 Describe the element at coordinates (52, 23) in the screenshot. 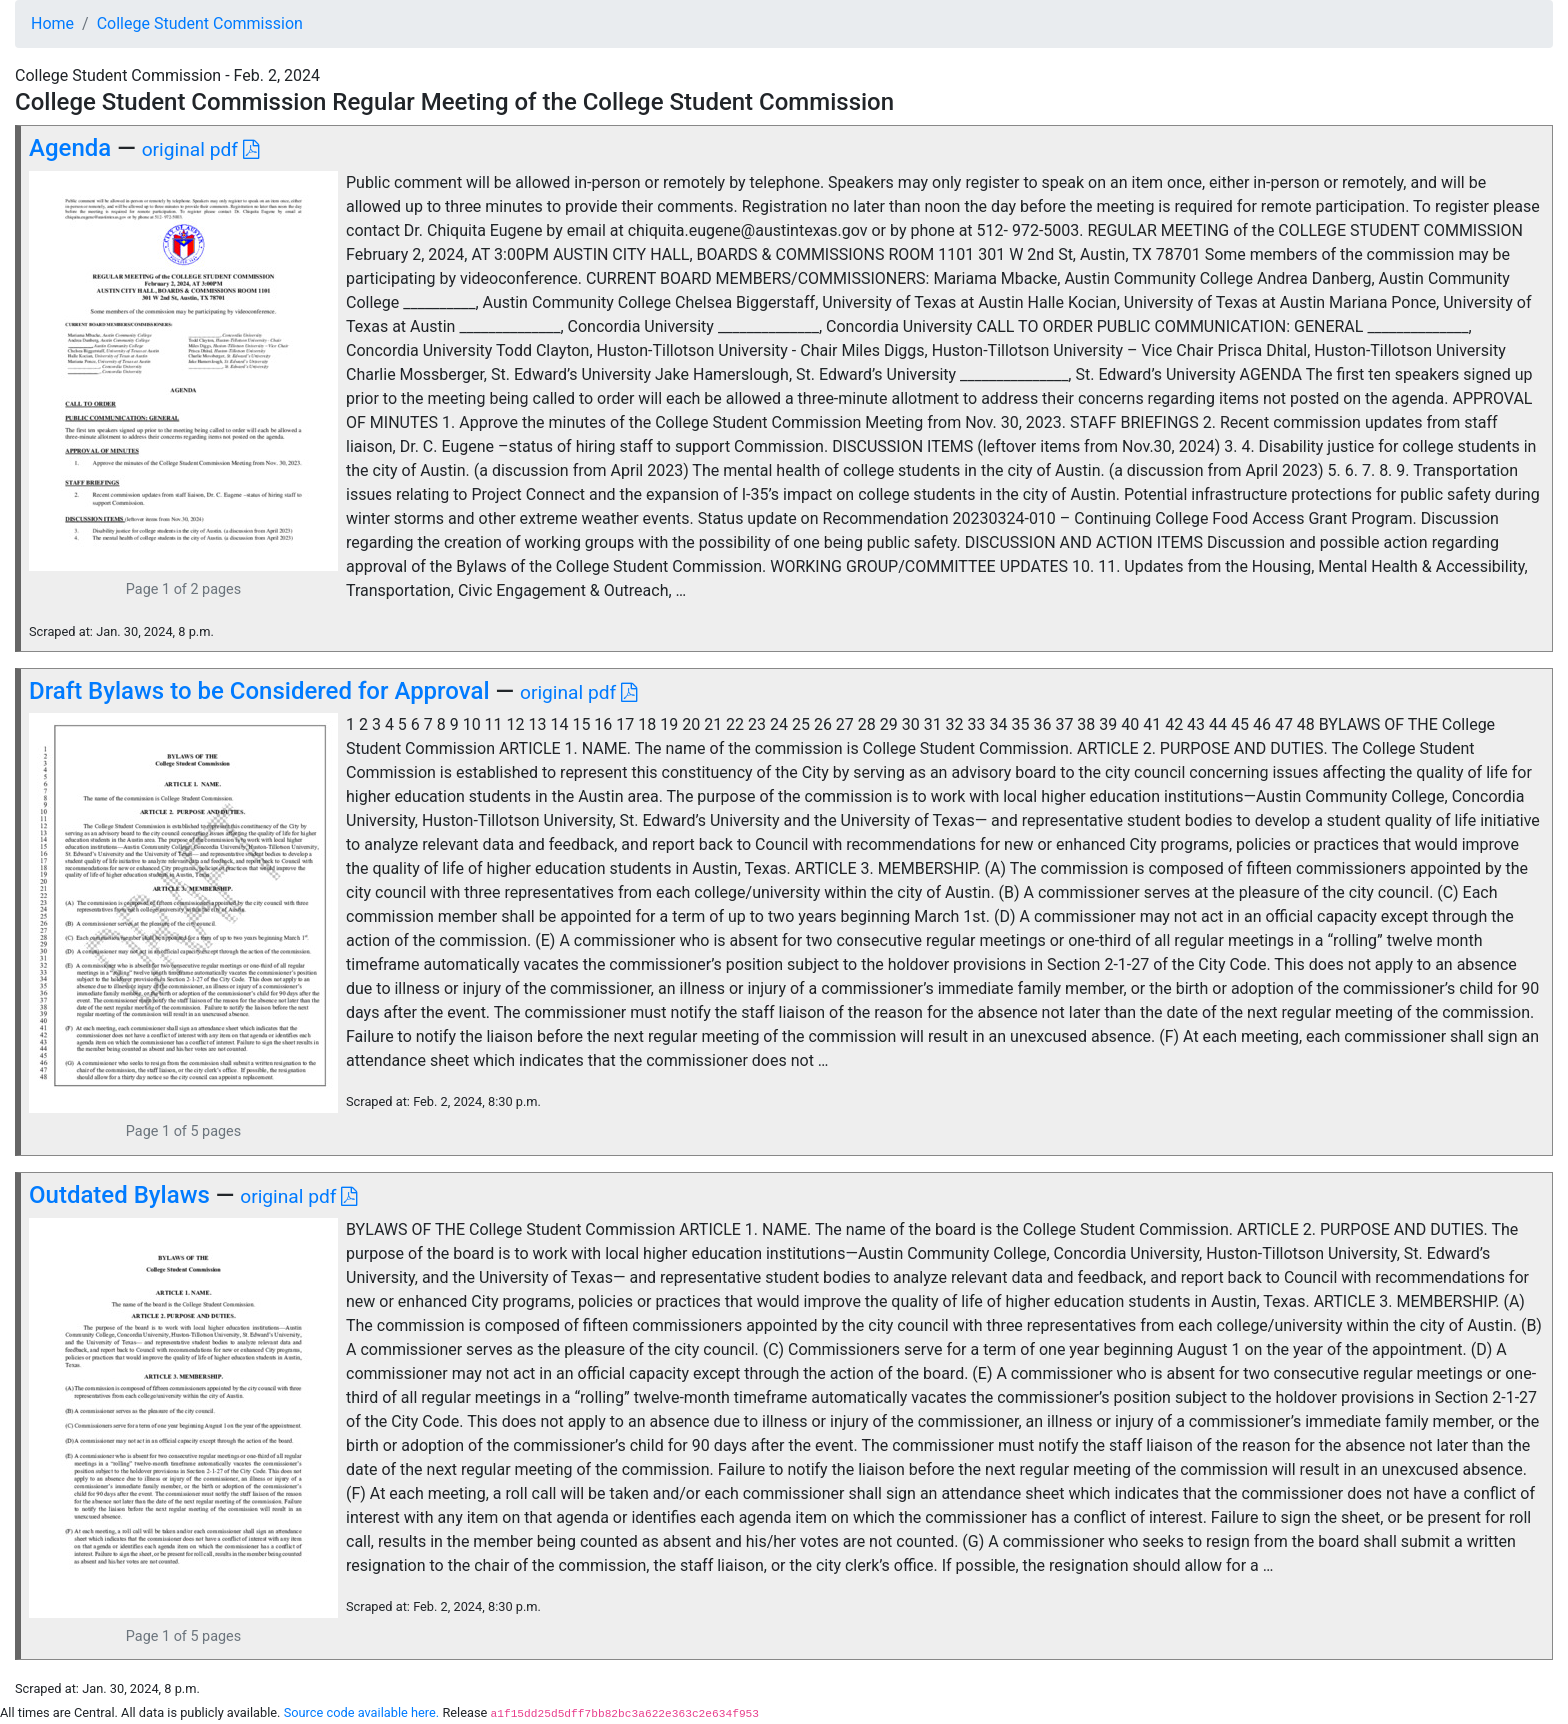

I see `Home` at that location.